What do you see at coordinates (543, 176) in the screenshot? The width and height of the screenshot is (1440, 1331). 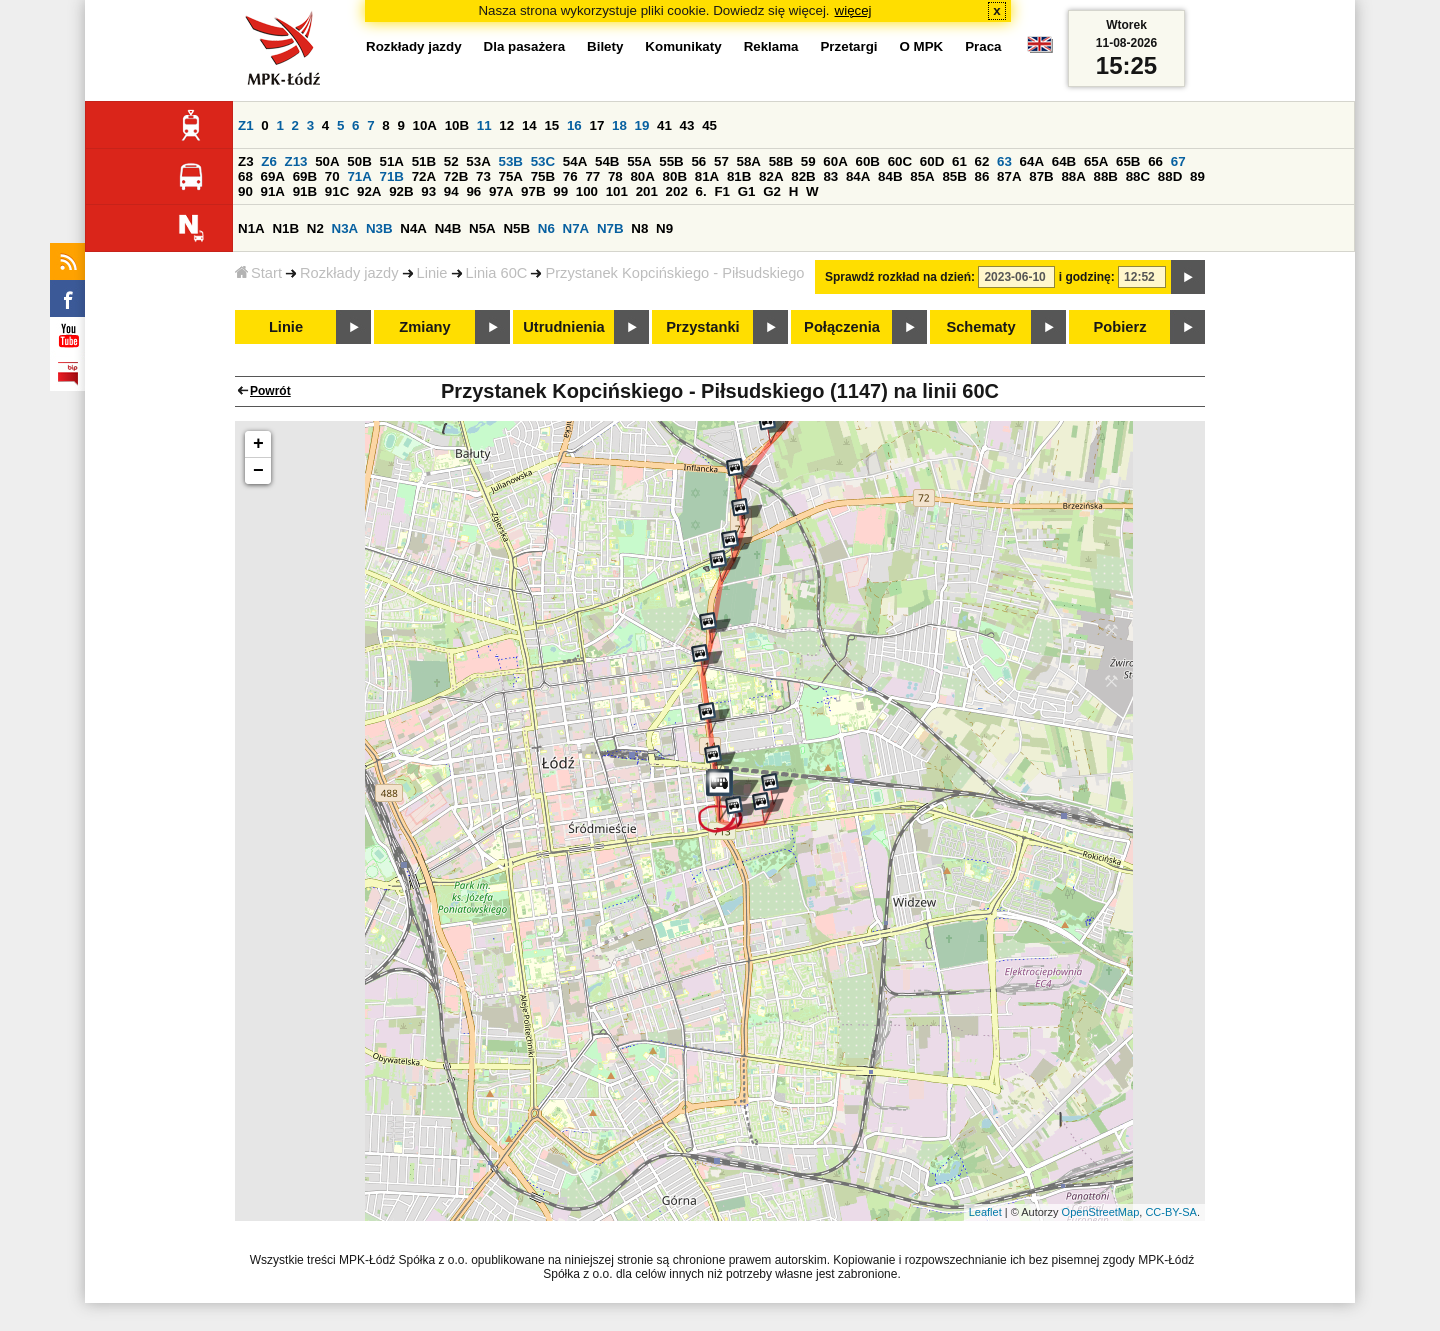 I see `75B` at bounding box center [543, 176].